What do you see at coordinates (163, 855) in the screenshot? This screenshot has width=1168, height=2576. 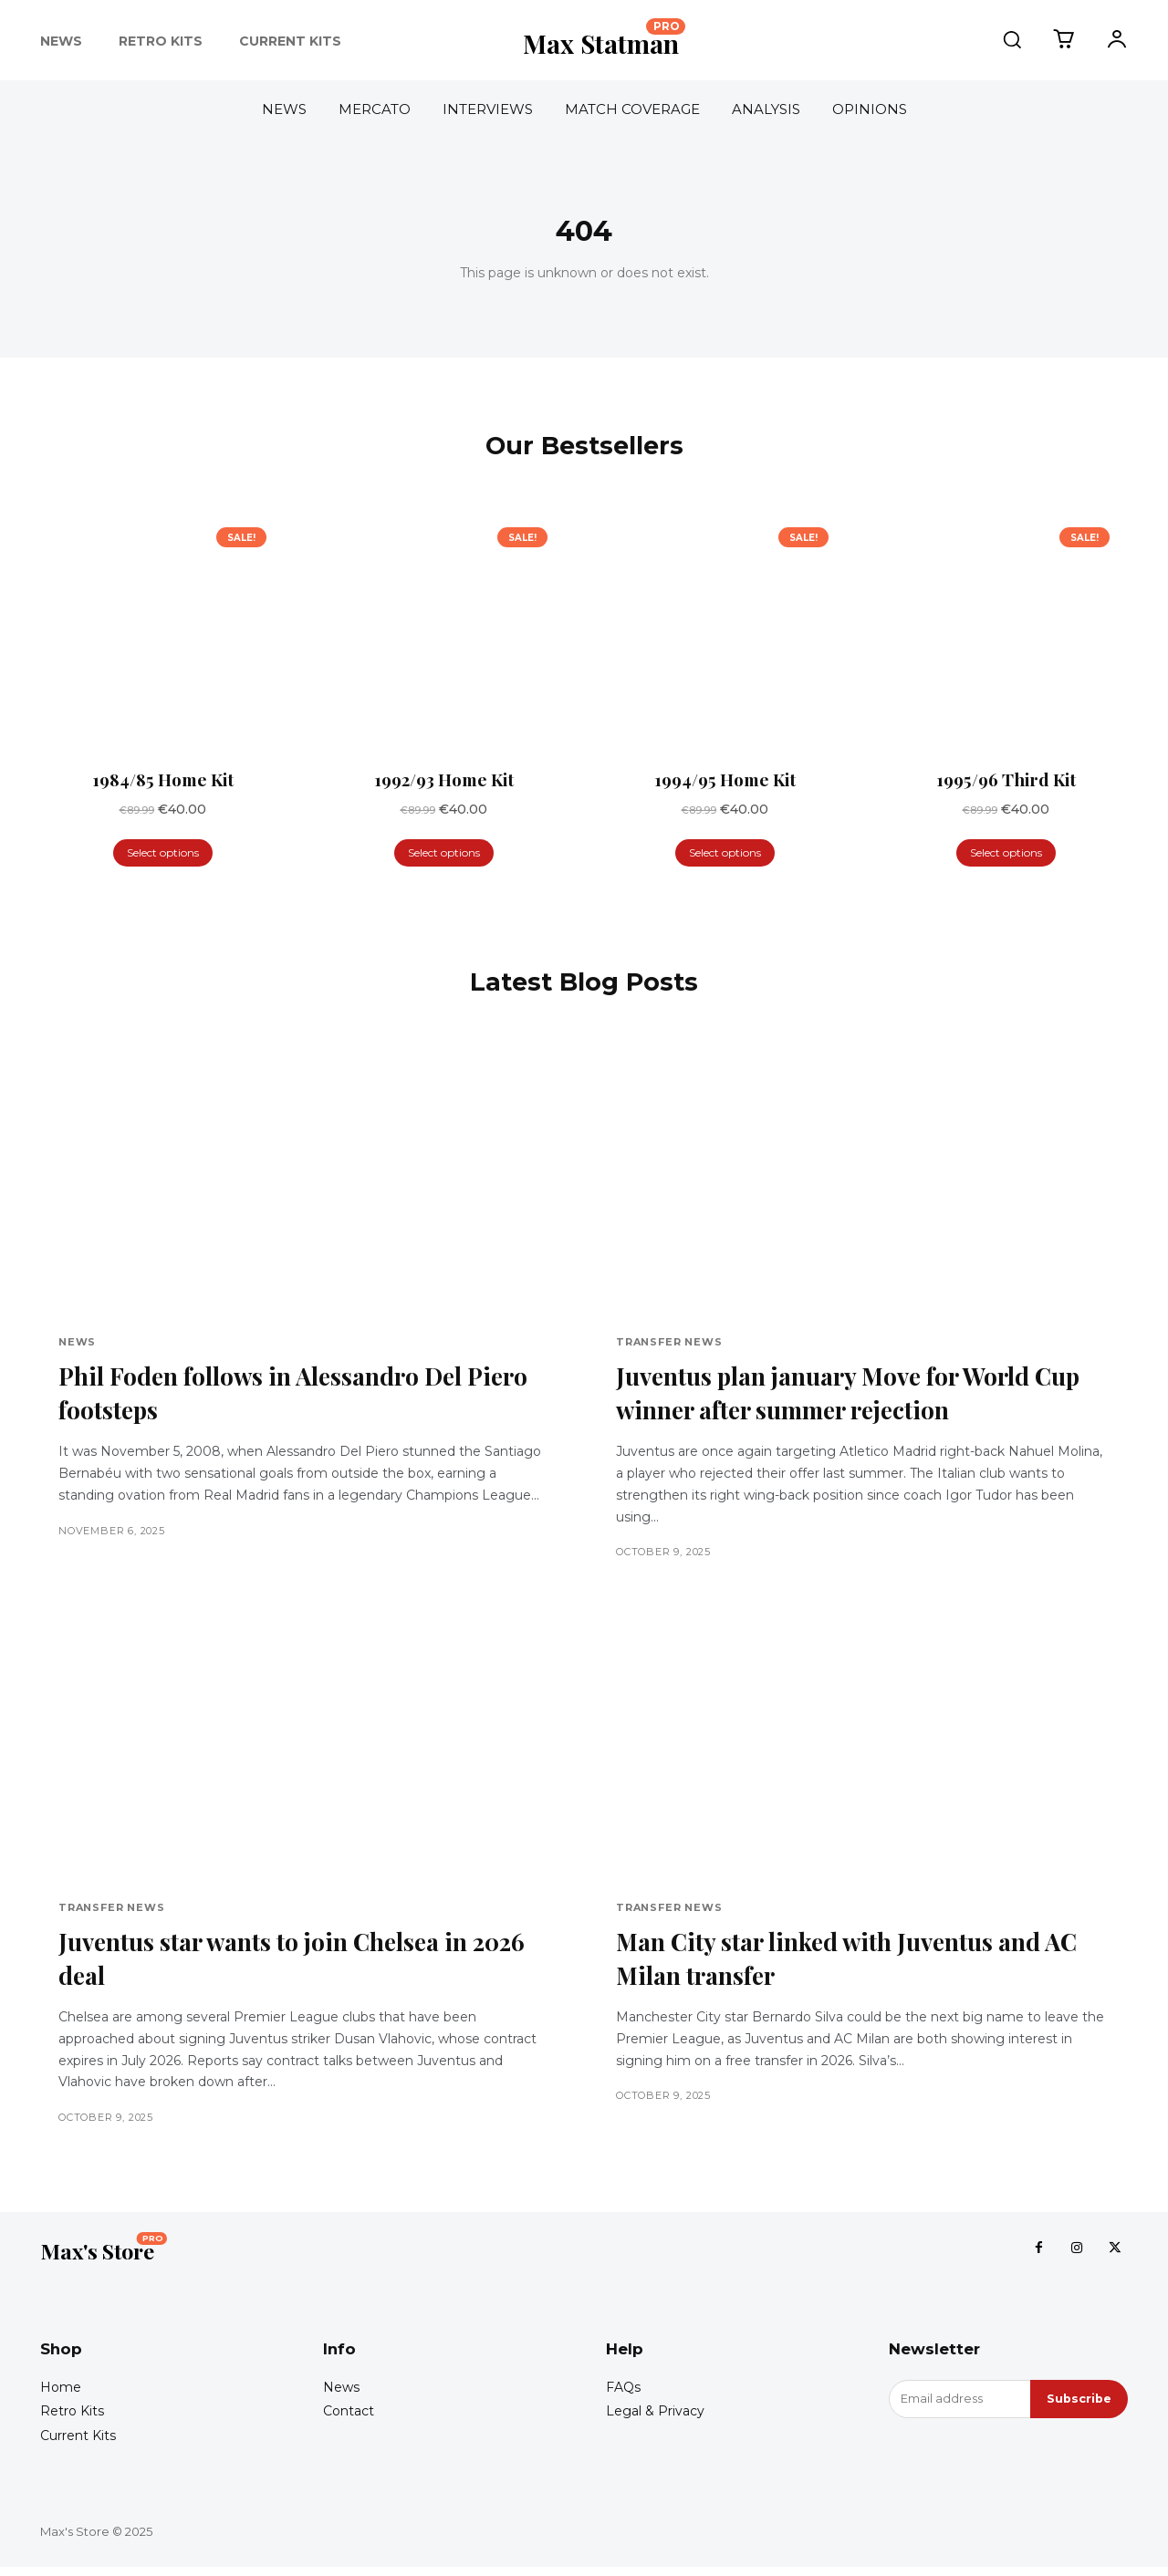 I see `Select options [Select options for “1984/85 Home Kit”]` at bounding box center [163, 855].